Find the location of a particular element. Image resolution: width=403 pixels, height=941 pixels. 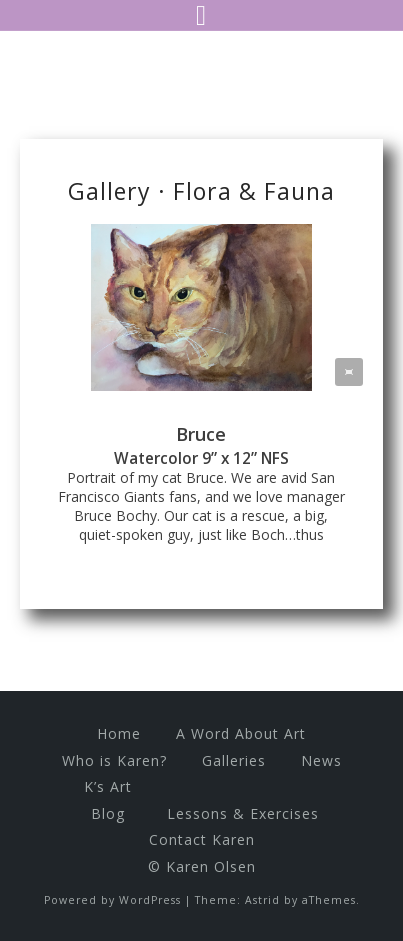

Who is Karen? is located at coordinates (114, 760).